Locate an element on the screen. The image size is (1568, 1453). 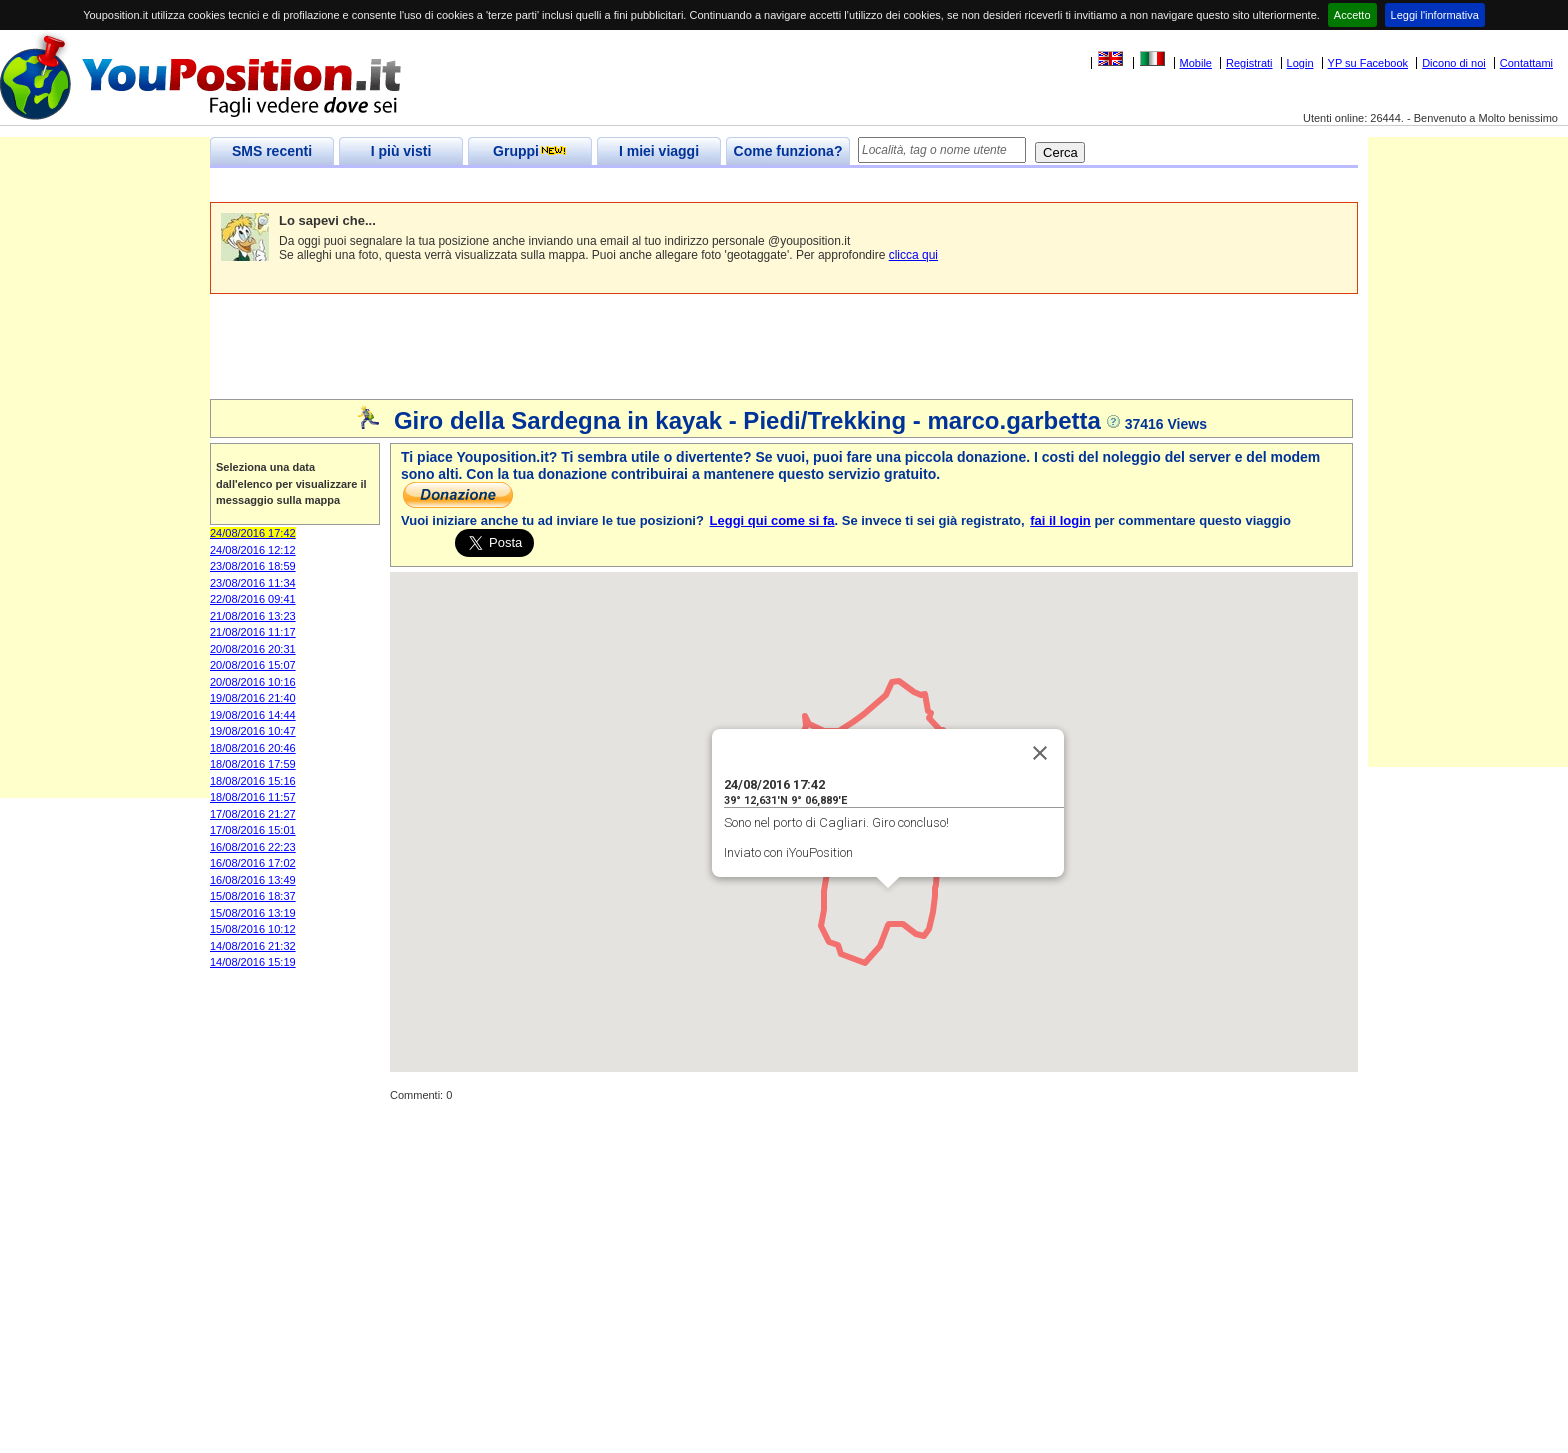
Login is located at coordinates (1300, 63).